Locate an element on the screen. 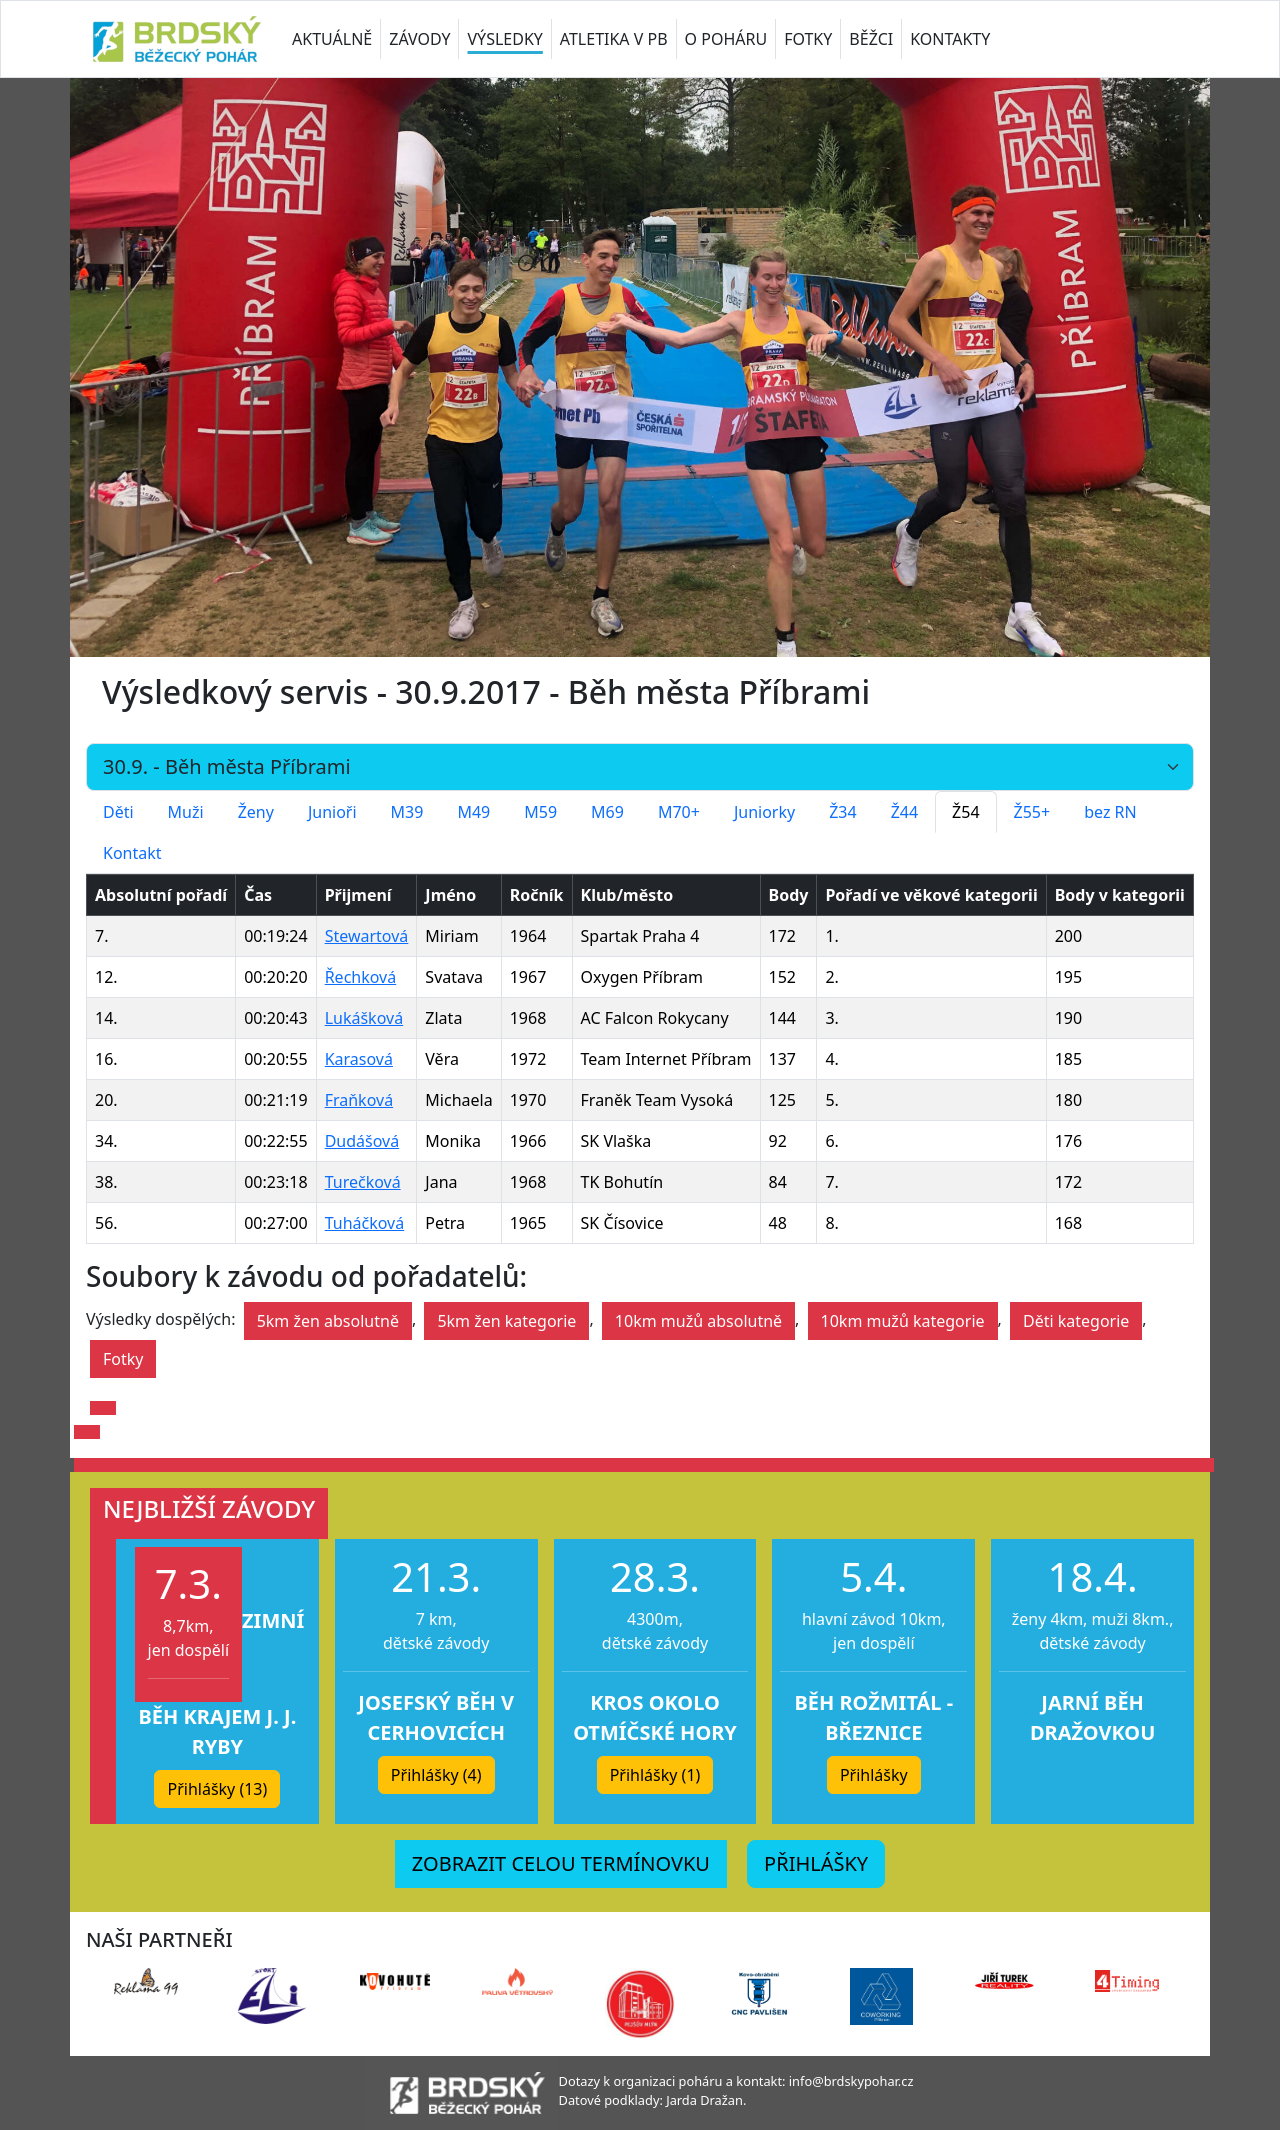 The width and height of the screenshot is (1280, 2130). Dudášová is located at coordinates (362, 1141).